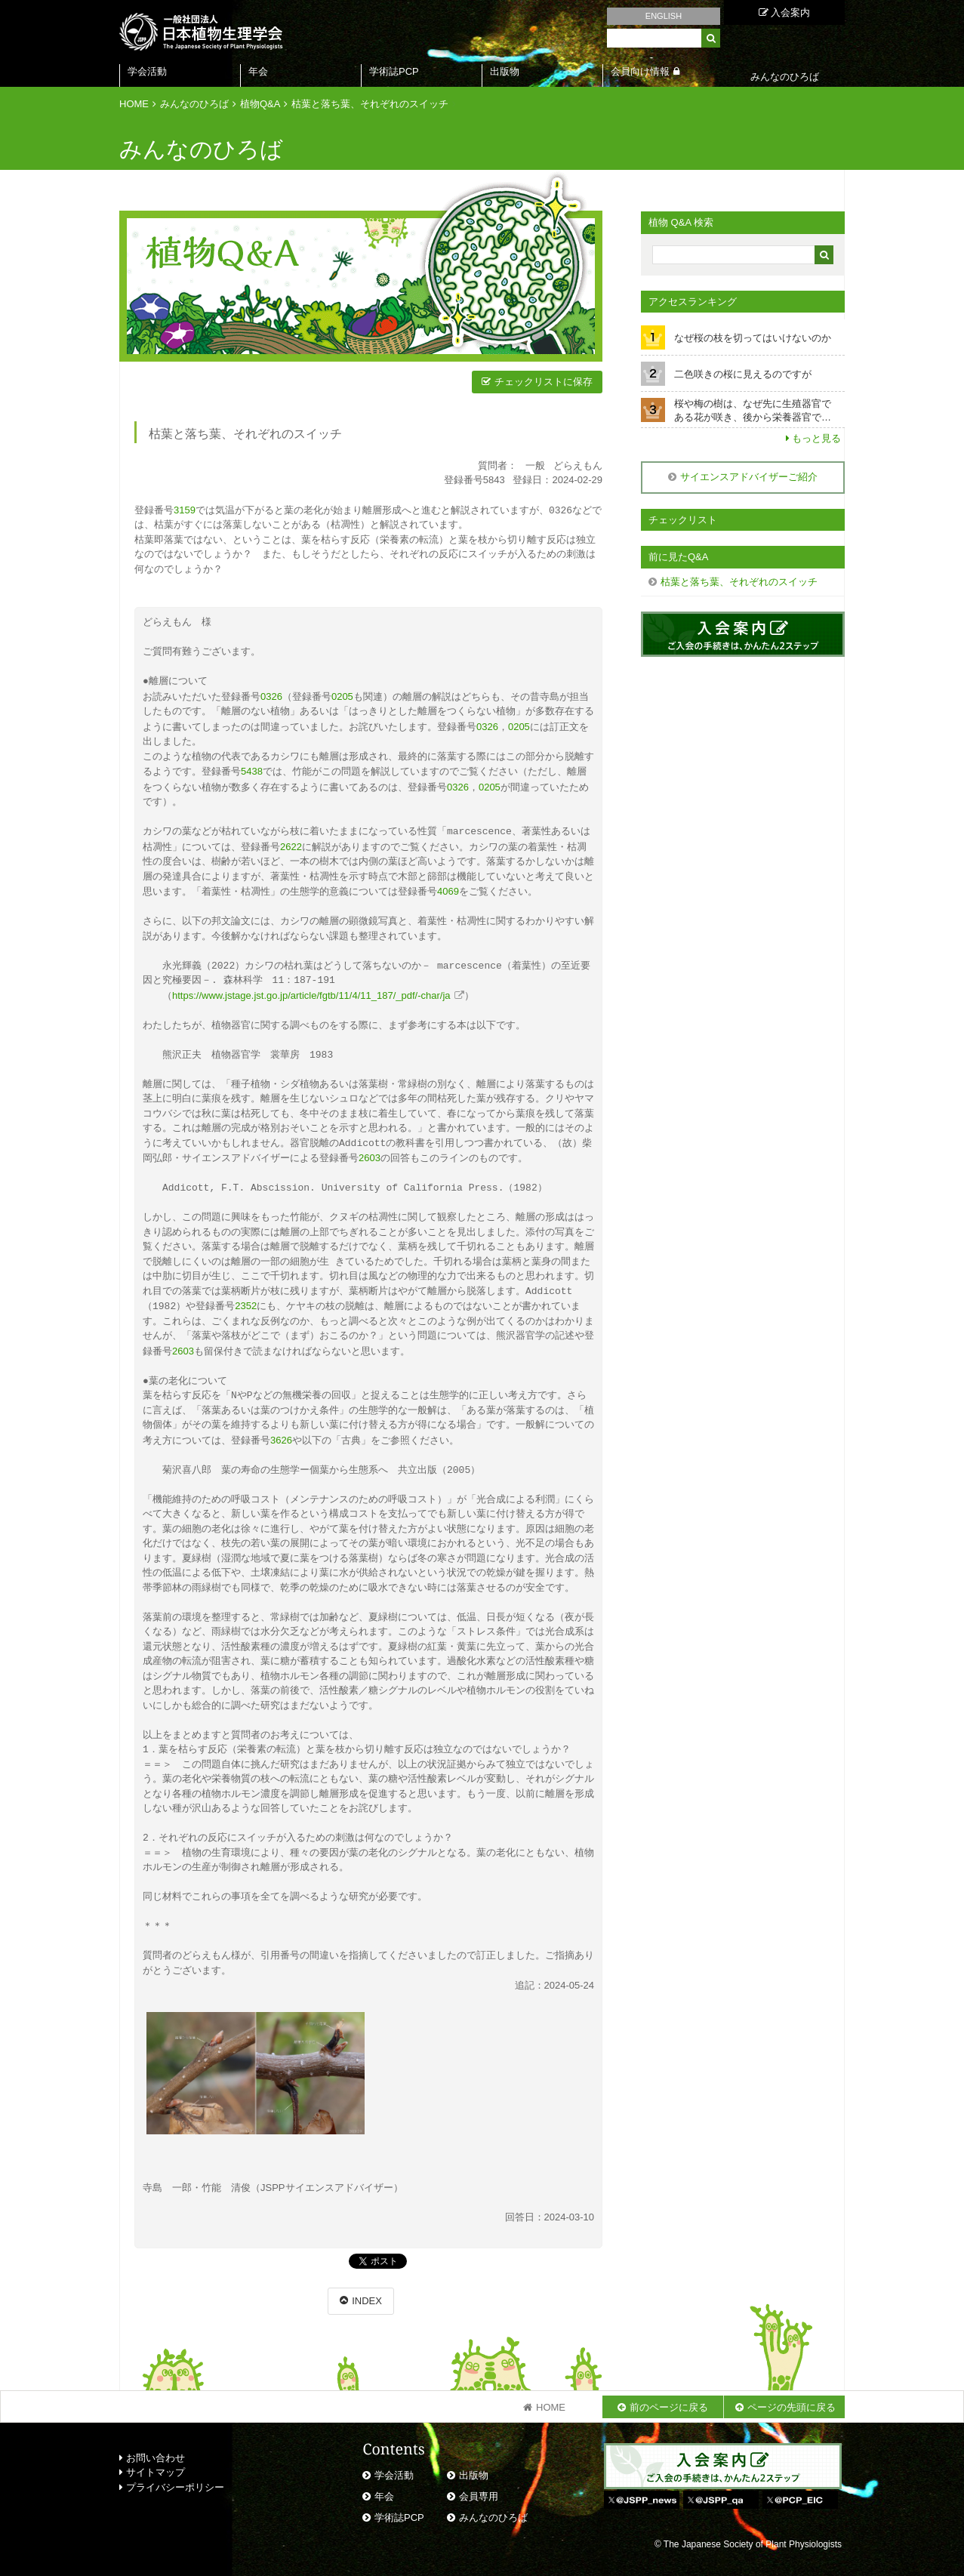  Describe the element at coordinates (171, 2478) in the screenshot. I see `プライバシーポリシー` at that location.